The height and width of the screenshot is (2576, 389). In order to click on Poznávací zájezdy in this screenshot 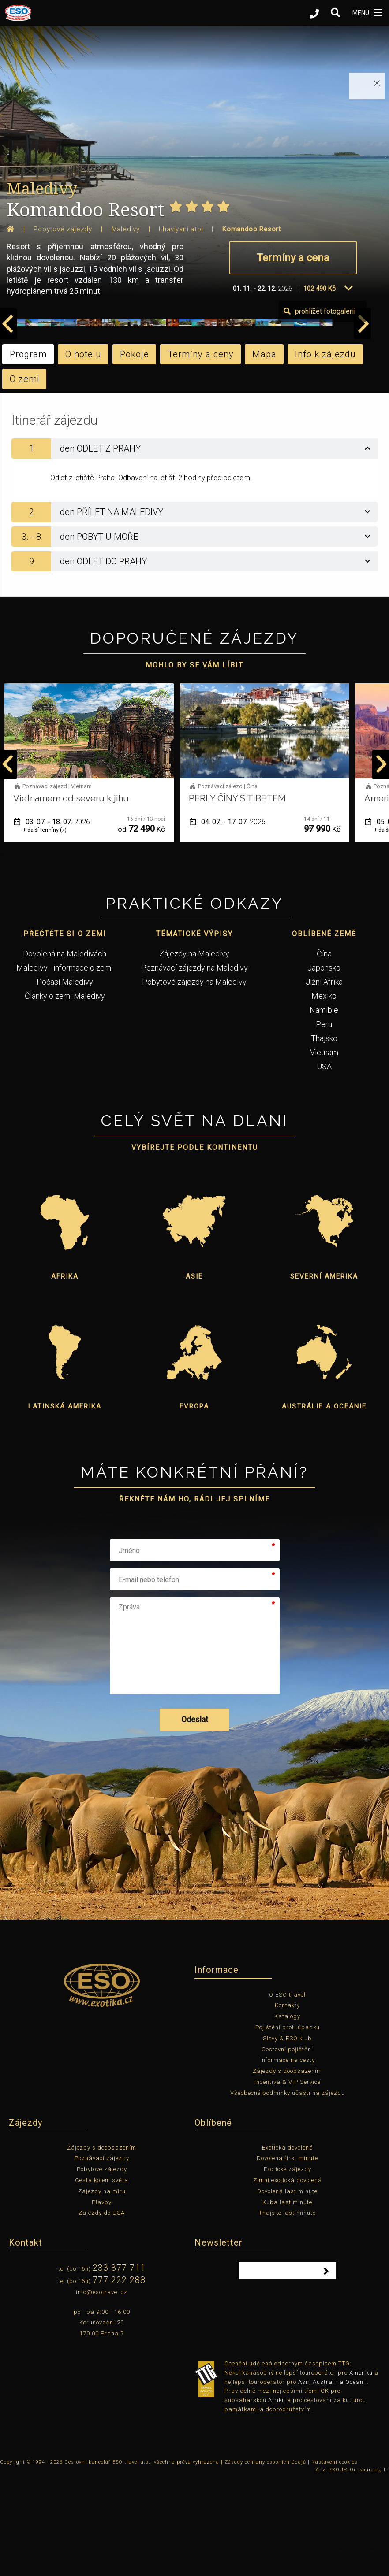, I will do `click(102, 2260)`.